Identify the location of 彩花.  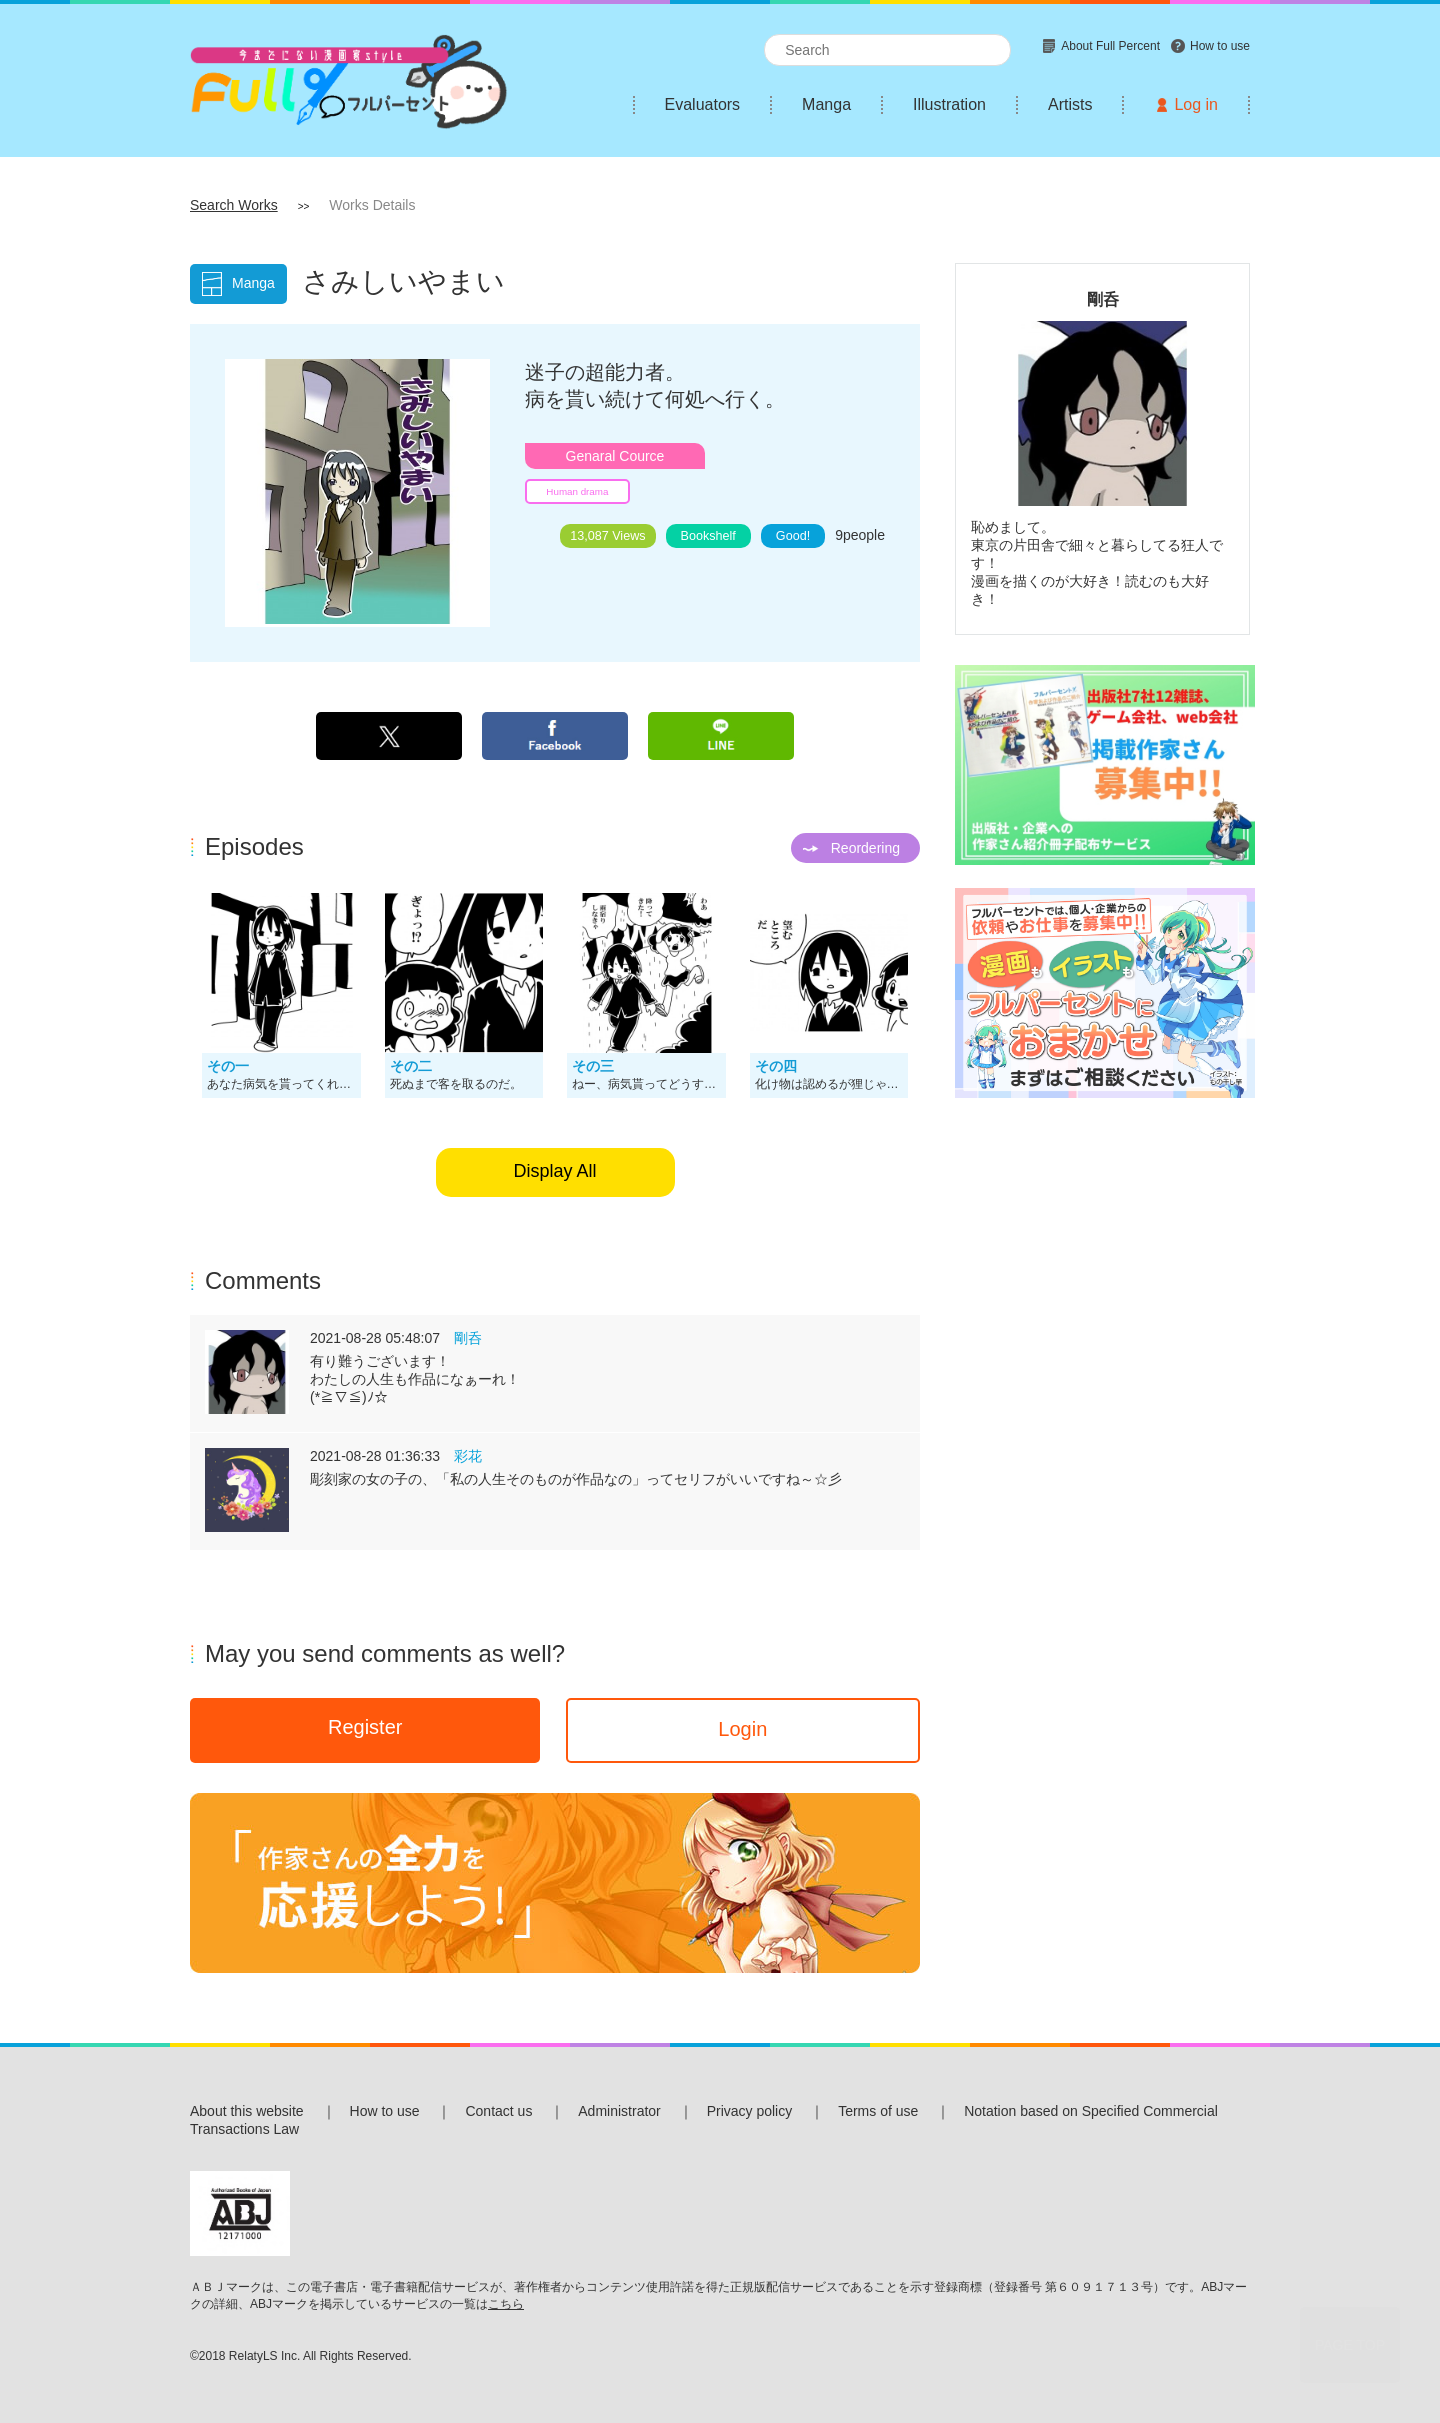
(468, 1456).